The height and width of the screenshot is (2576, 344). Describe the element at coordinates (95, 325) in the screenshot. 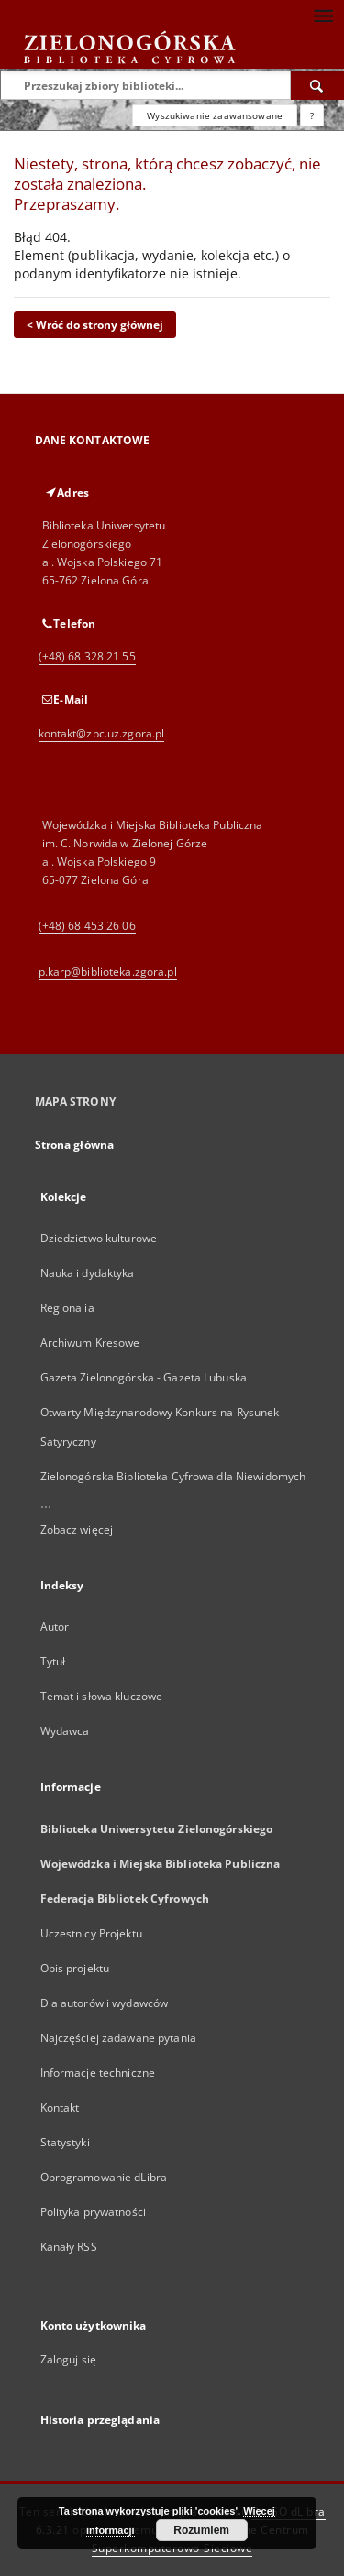

I see `< Wróć do strony głównej` at that location.